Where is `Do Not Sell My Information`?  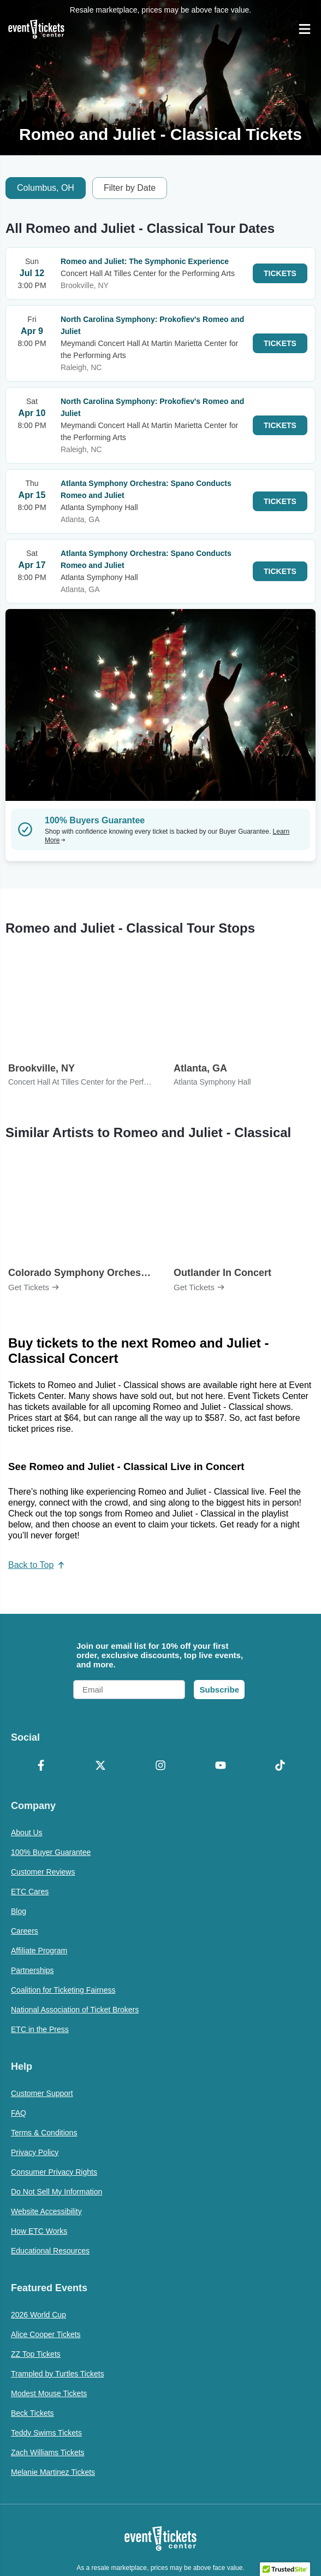 Do Not Sell My Information is located at coordinates (56, 2191).